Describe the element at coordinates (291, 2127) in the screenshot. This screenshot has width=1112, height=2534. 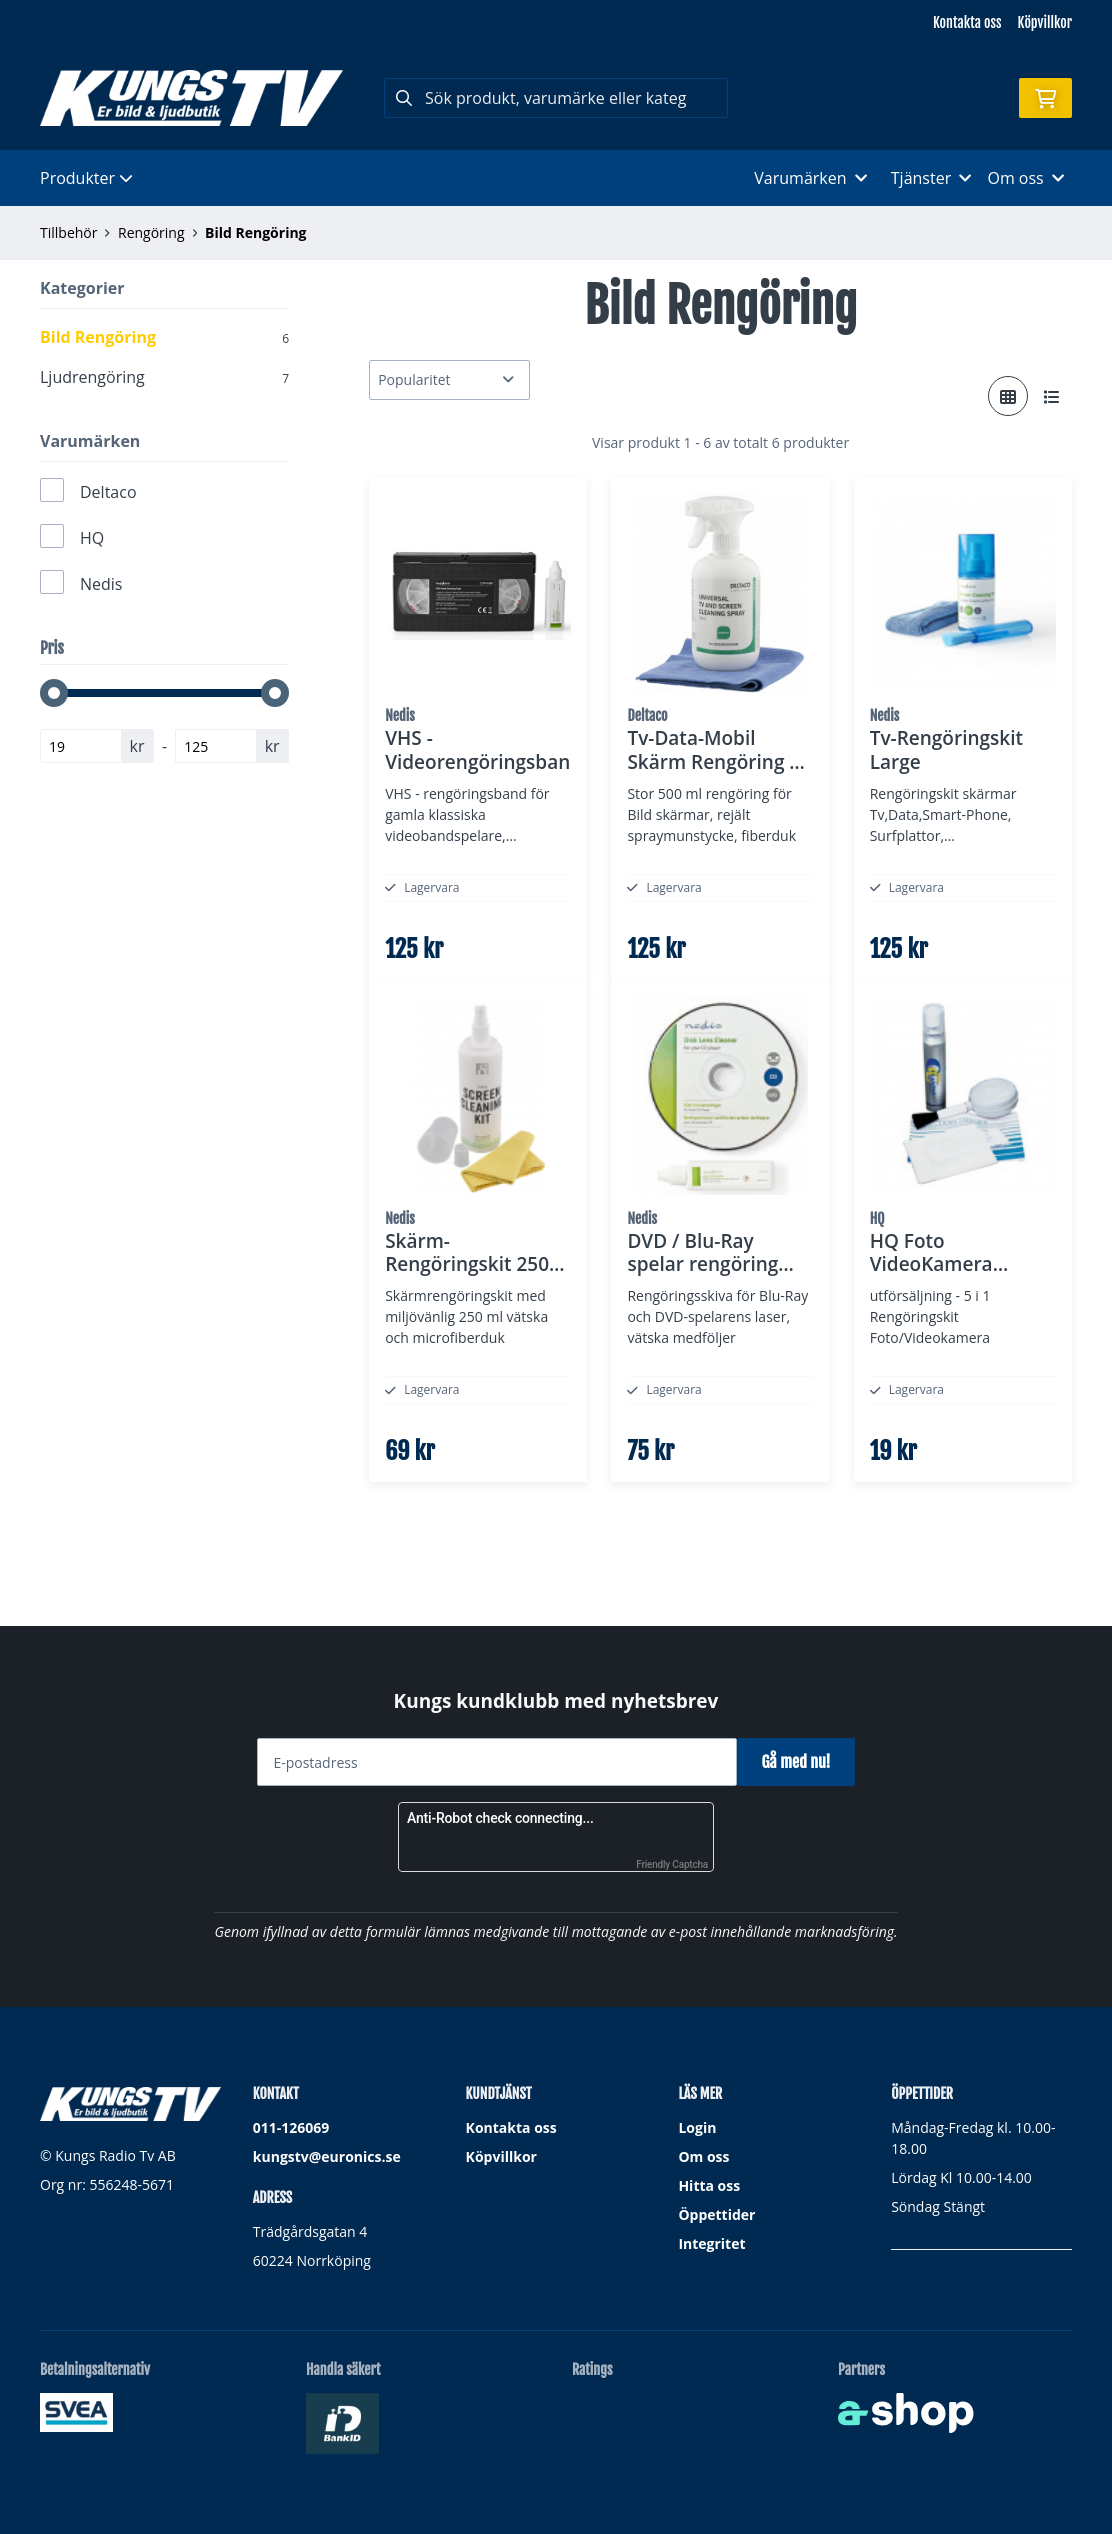
I see `011-126069` at that location.